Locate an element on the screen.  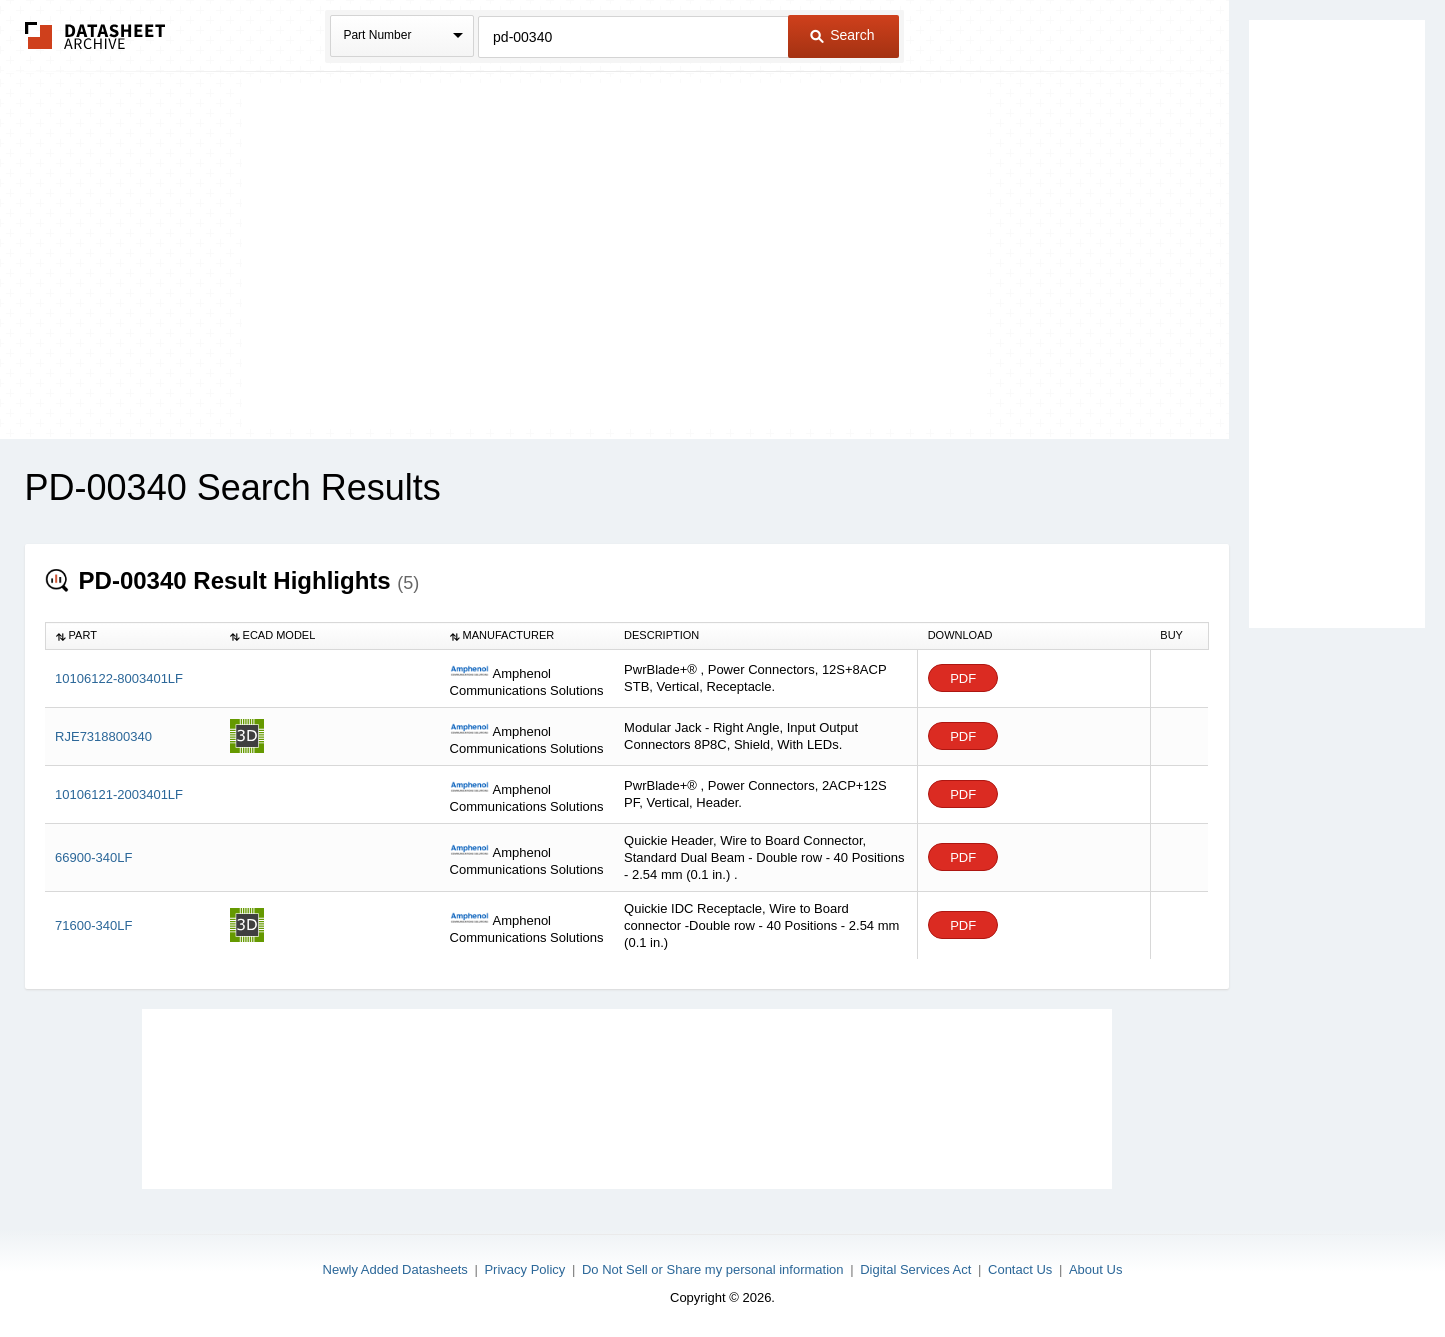
71600-340LF is located at coordinates (93, 925).